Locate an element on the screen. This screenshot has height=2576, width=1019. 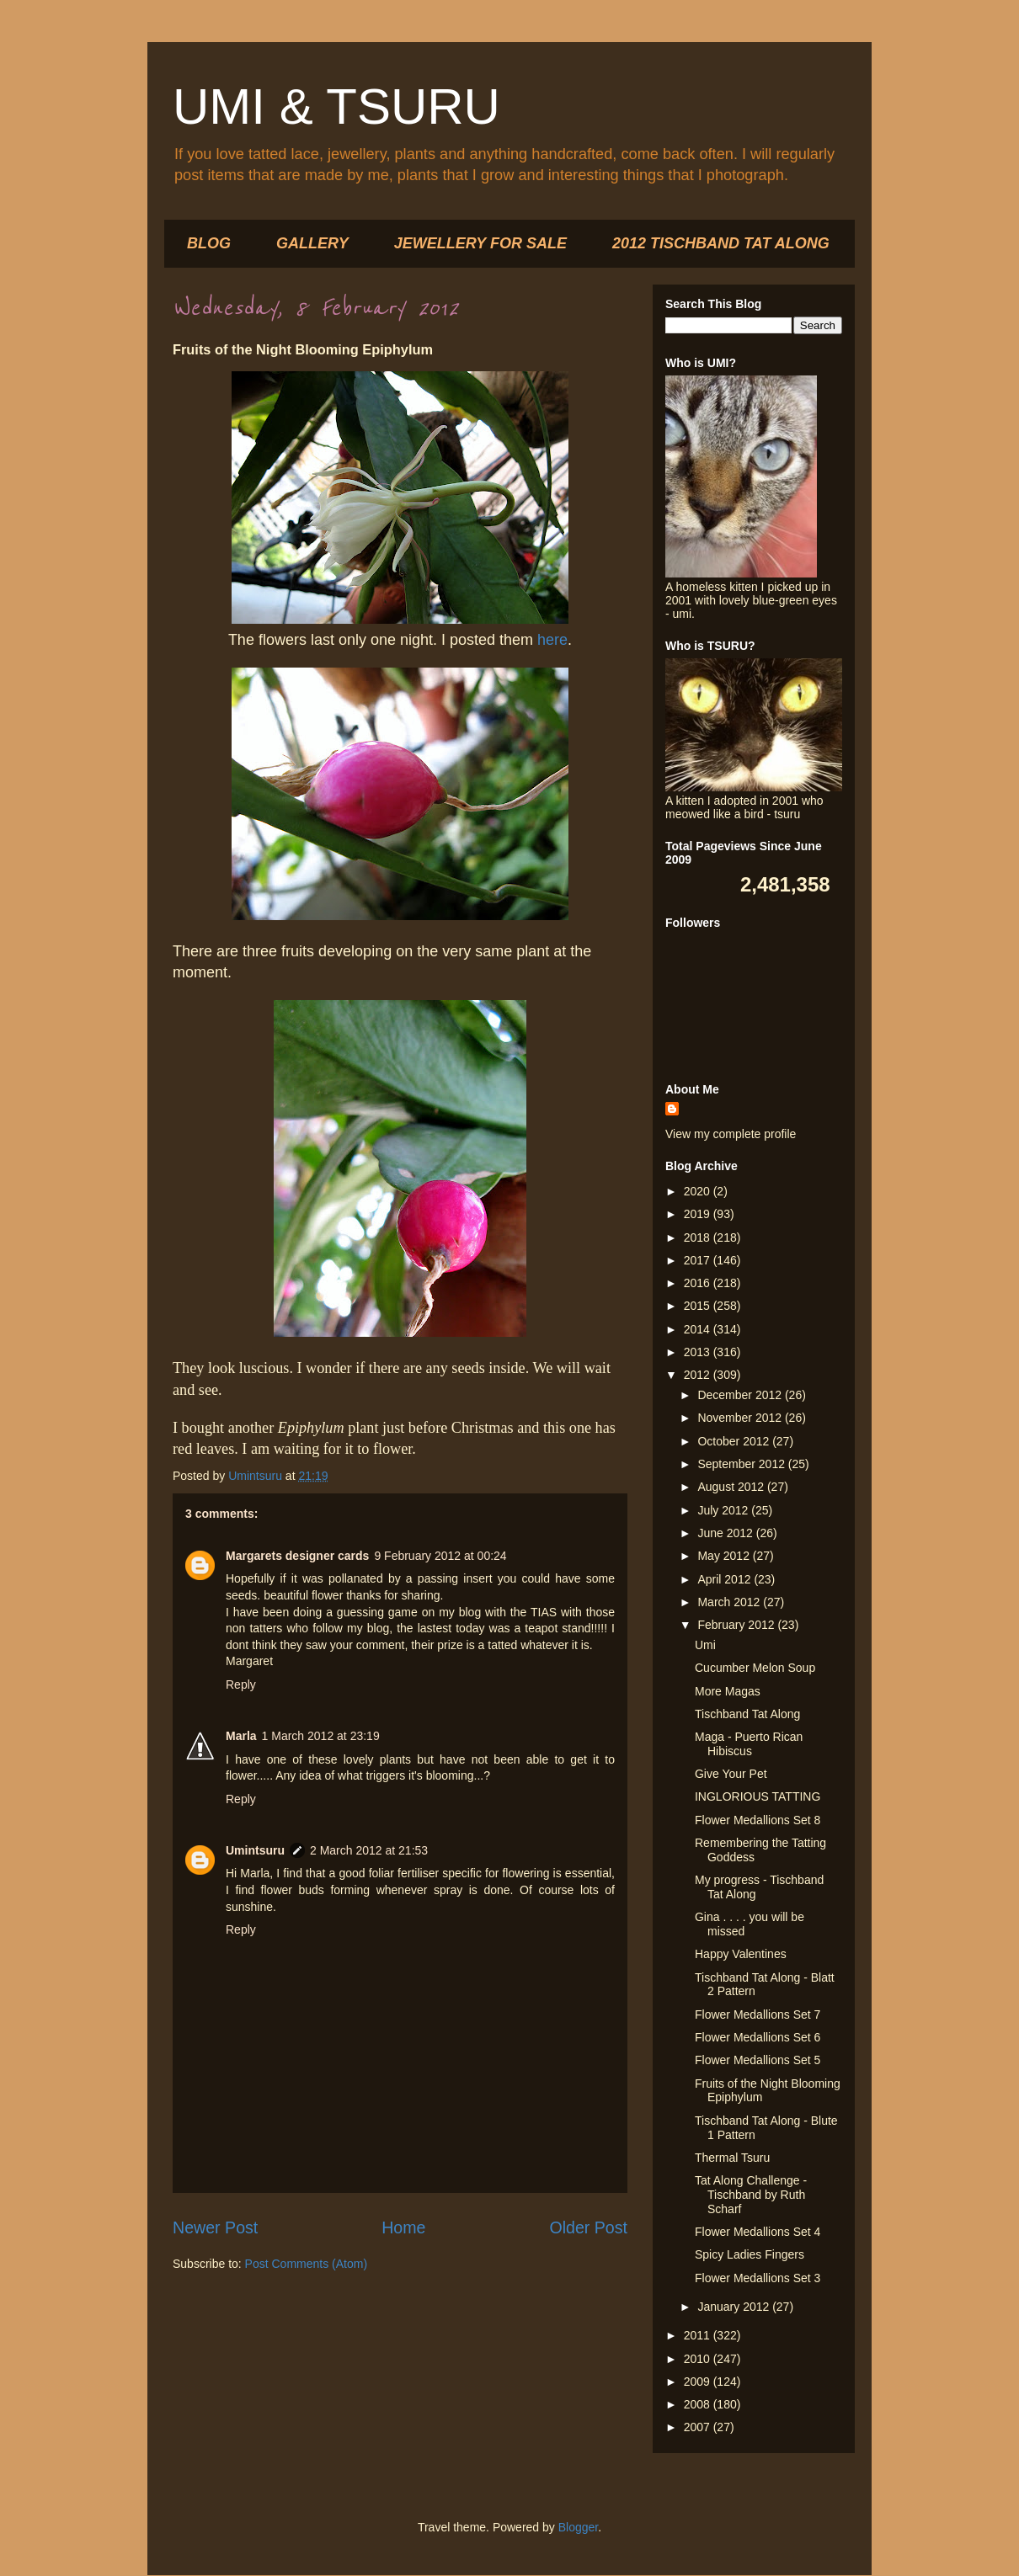
INGLORIOUS TATTING is located at coordinates (757, 1796).